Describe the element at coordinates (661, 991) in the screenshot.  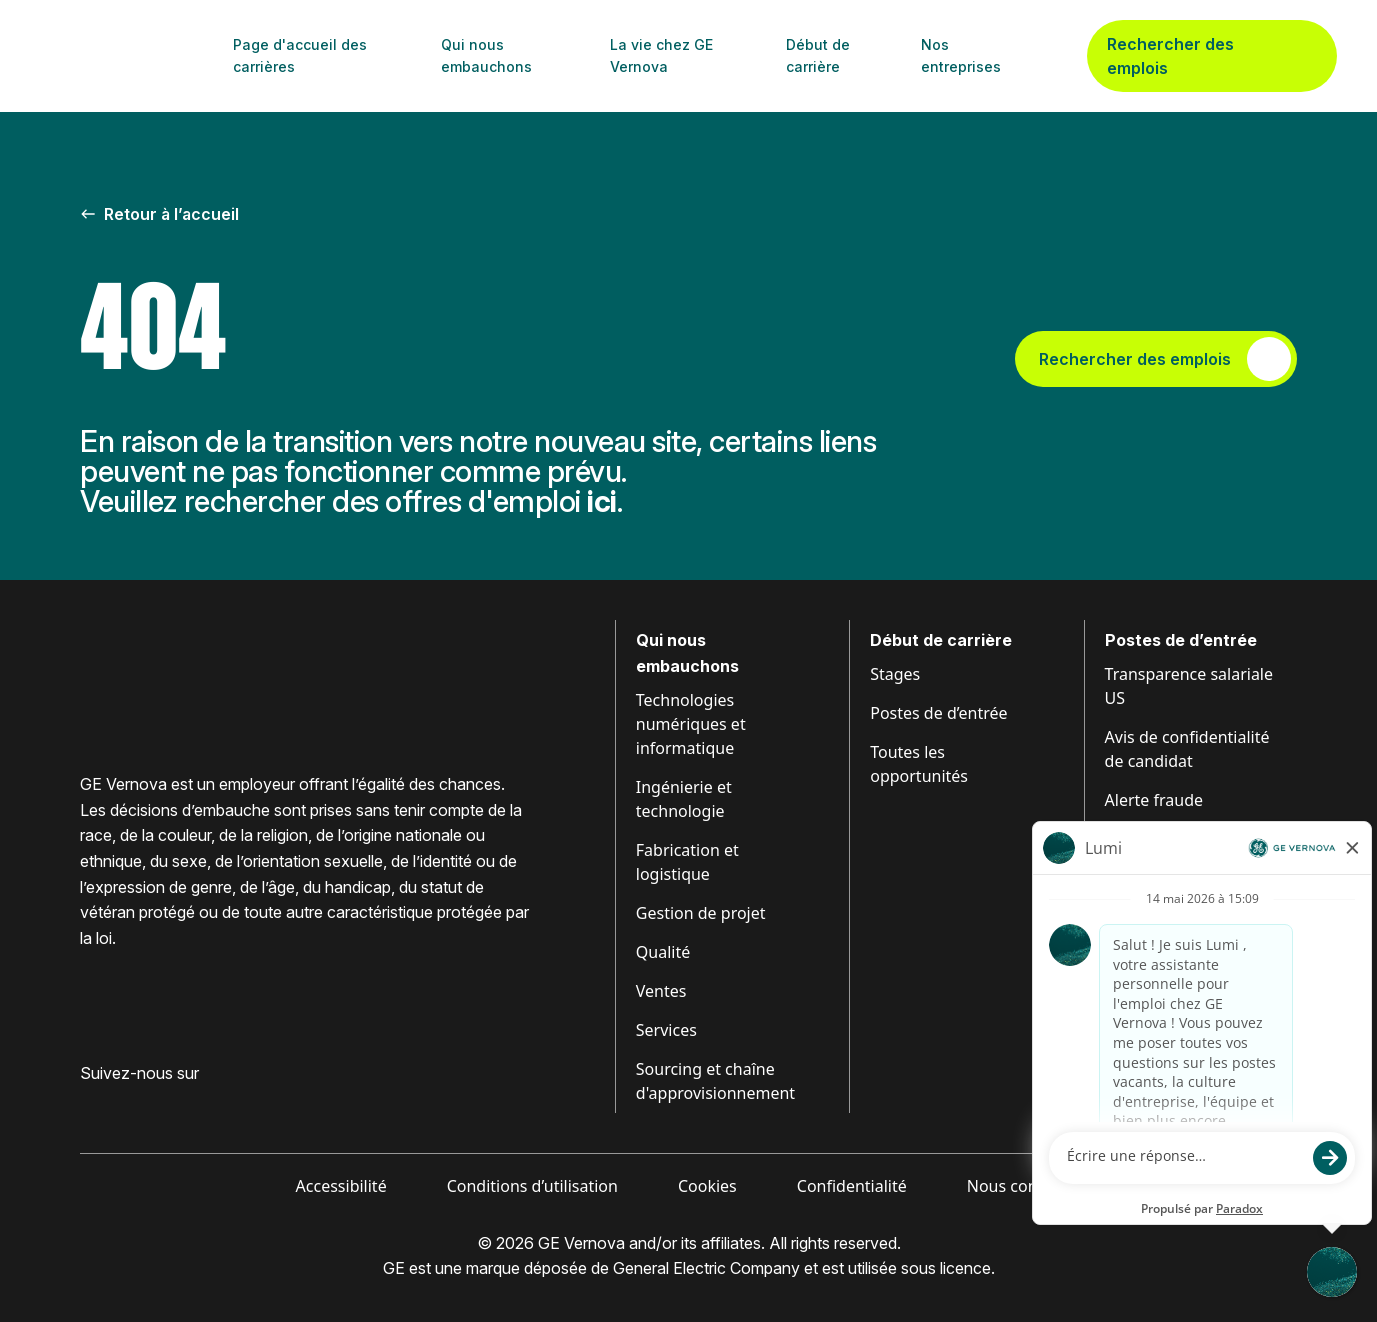
I see `Ventes` at that location.